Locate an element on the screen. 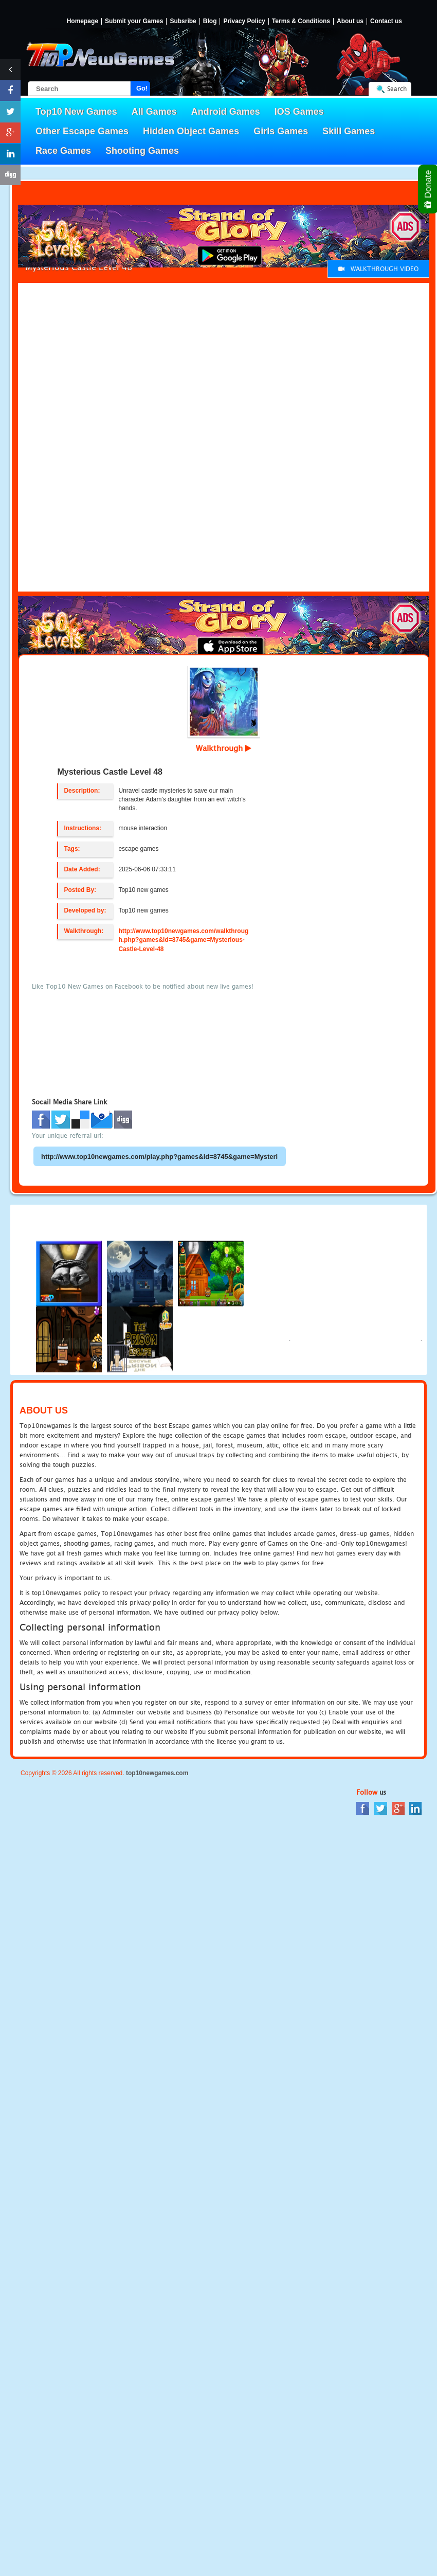  Submit your Games is located at coordinates (134, 21).